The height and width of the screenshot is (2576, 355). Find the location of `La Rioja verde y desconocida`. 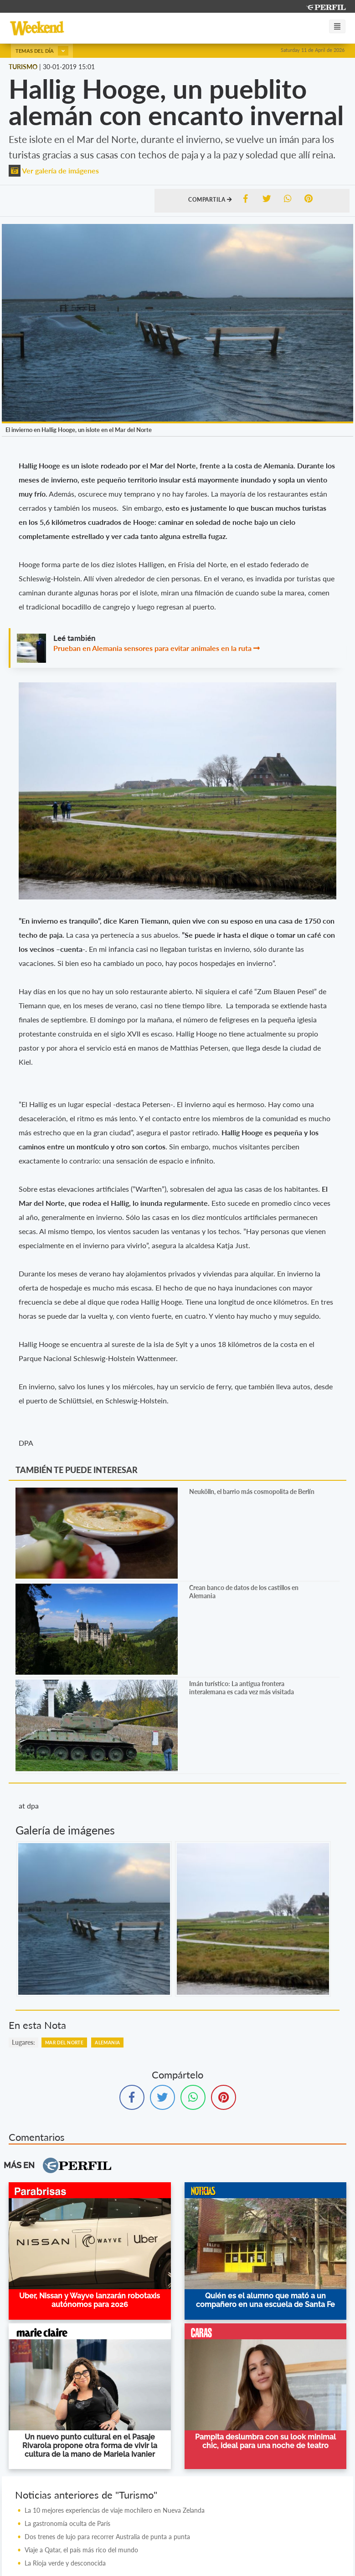

La Rioja verde y desconocida is located at coordinates (65, 2563).